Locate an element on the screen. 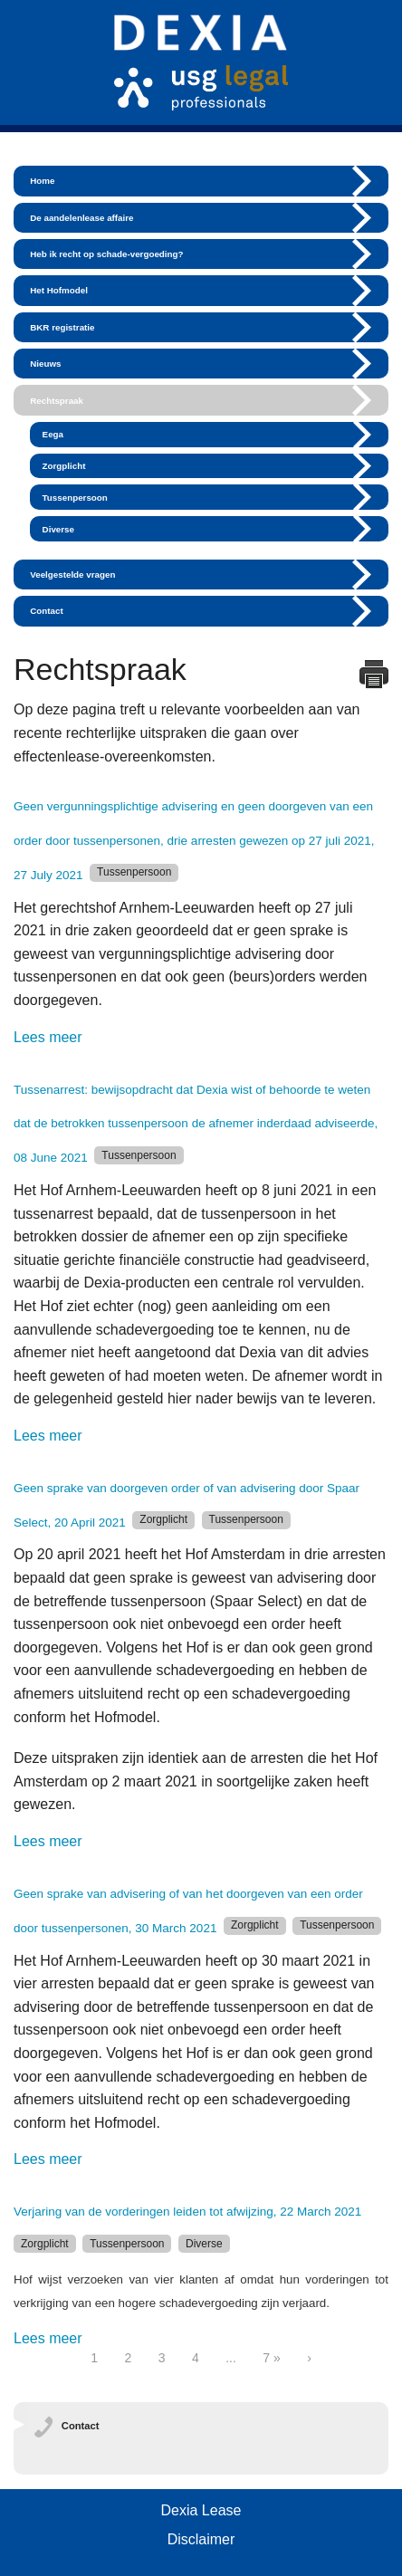  Dexia Lease is located at coordinates (201, 2511).